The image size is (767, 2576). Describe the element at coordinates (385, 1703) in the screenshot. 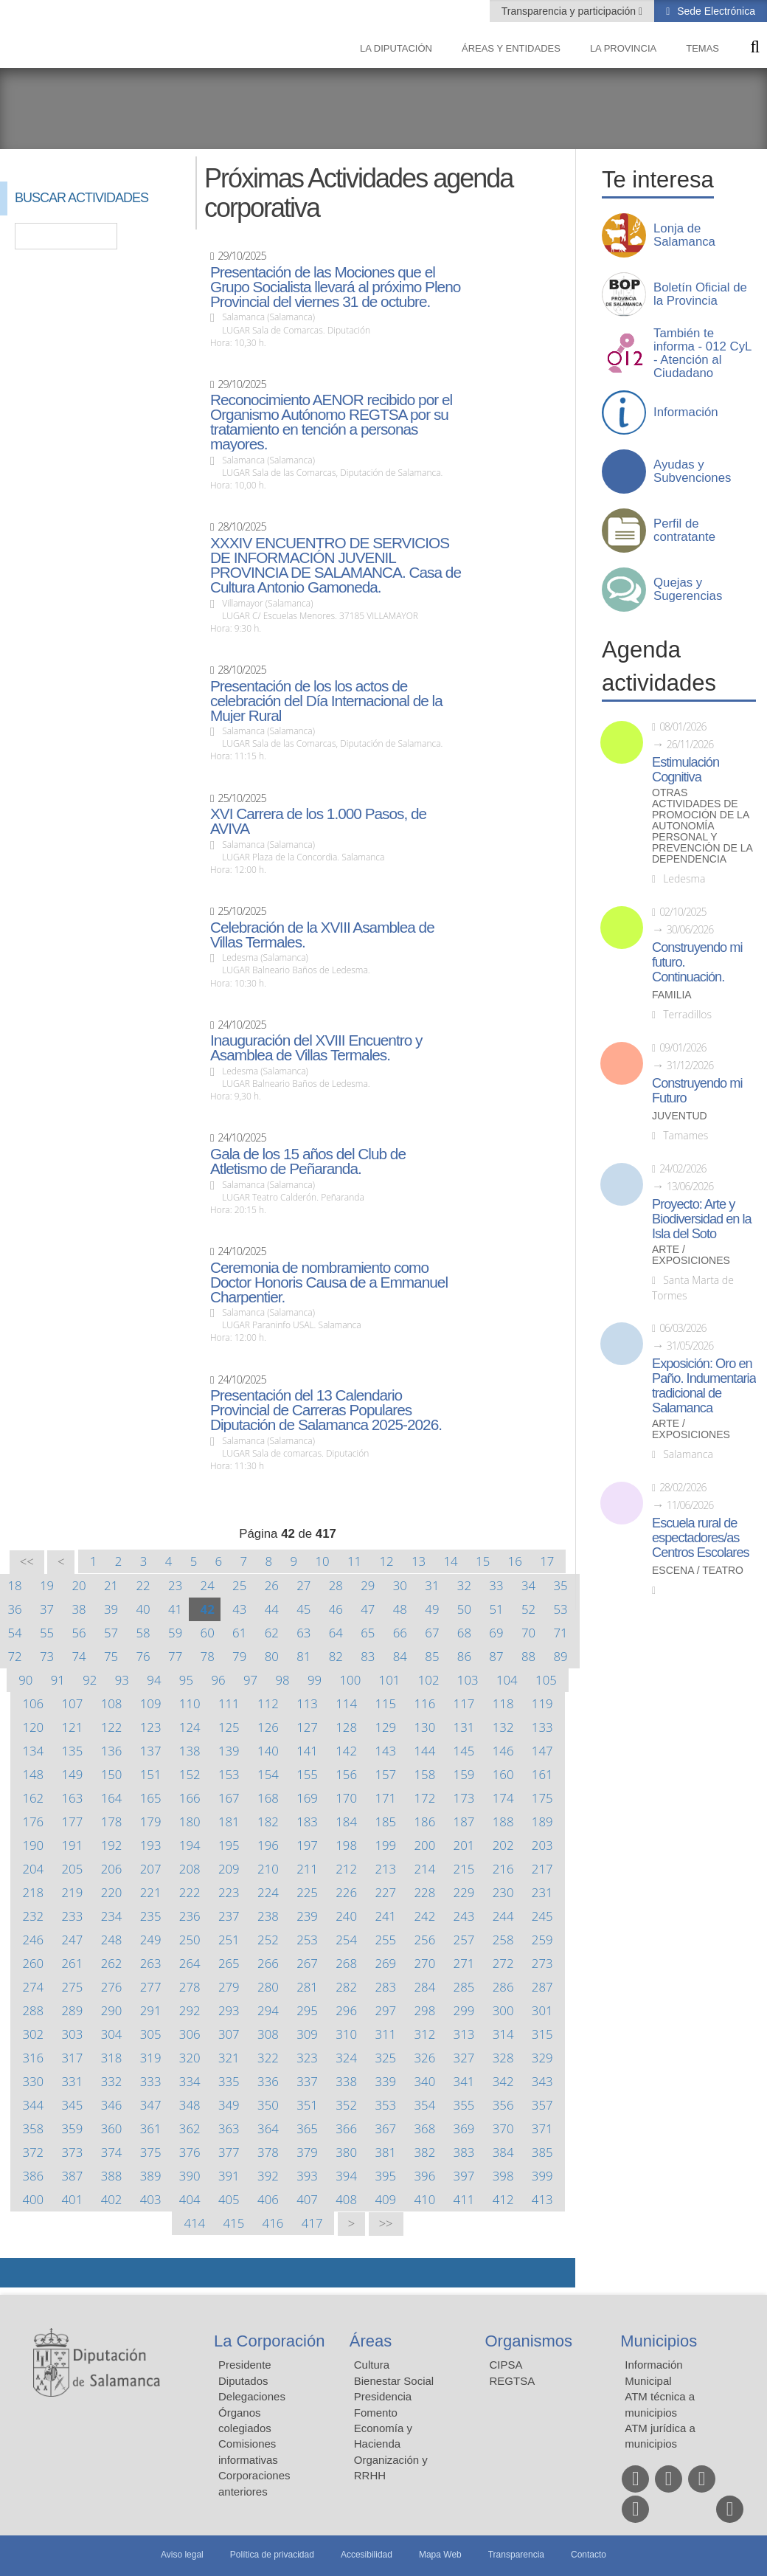

I see `115` at that location.